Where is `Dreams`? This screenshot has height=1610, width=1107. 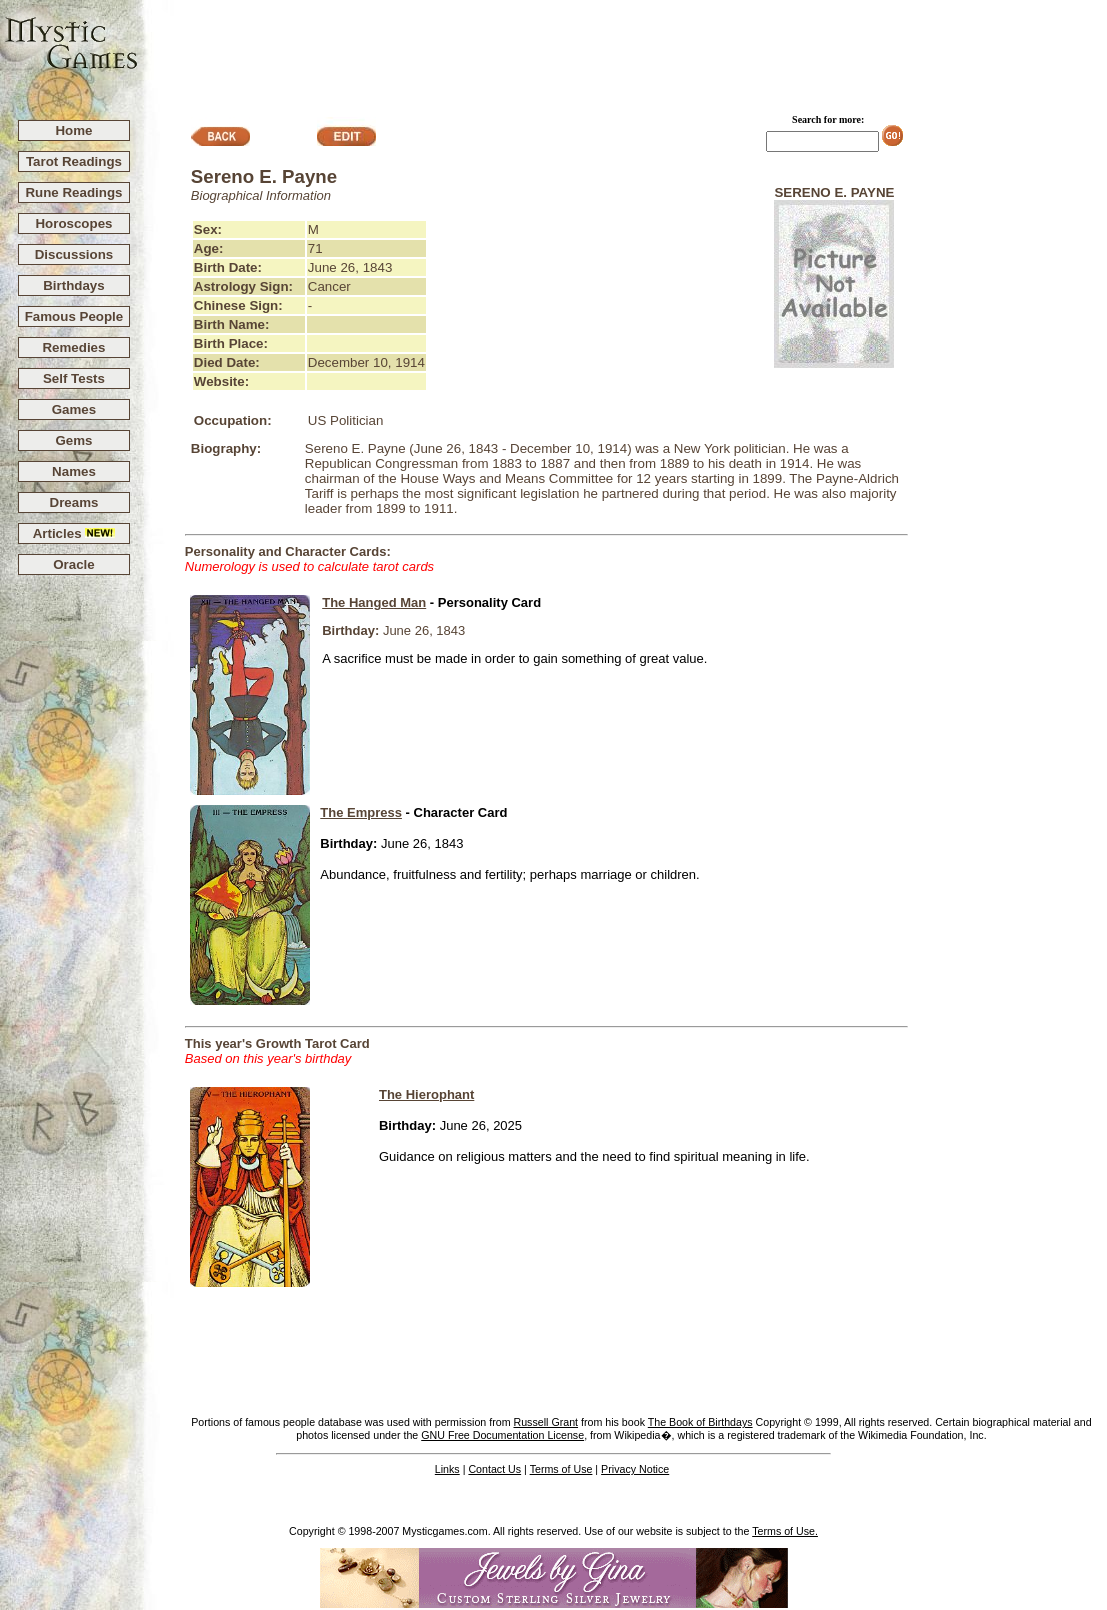 Dreams is located at coordinates (74, 502).